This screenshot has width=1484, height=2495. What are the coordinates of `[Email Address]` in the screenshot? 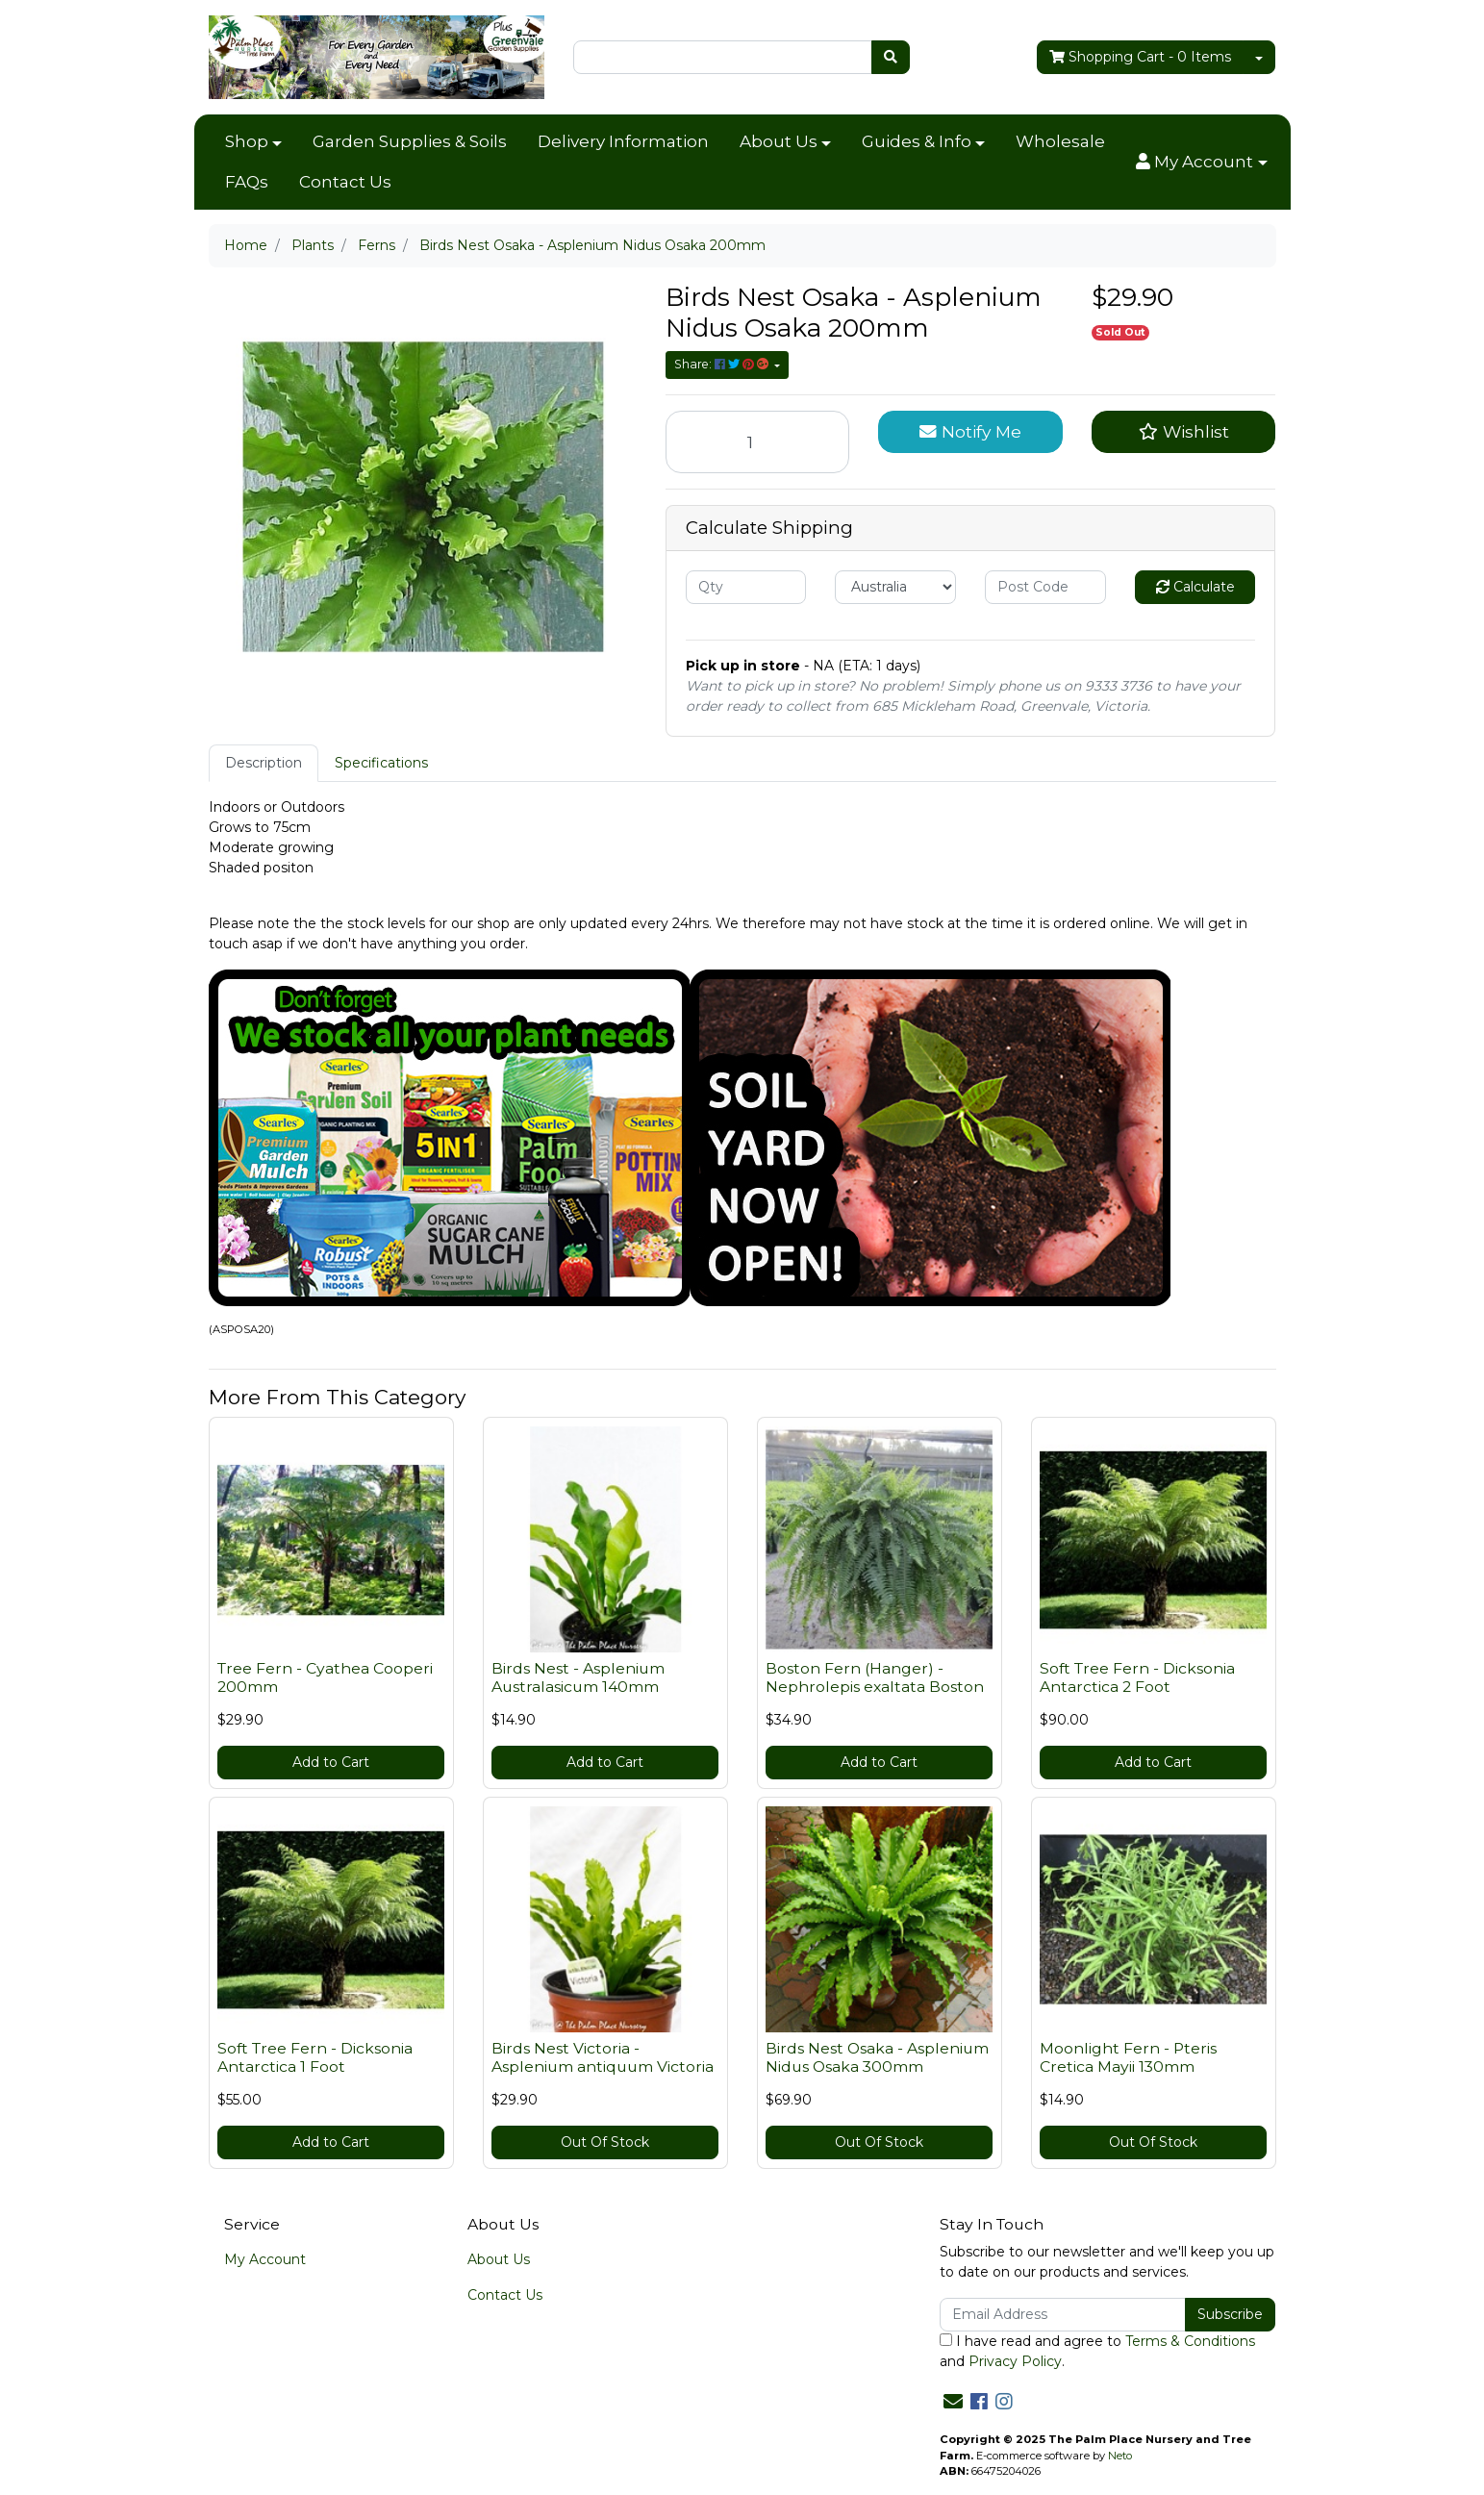 It's located at (1063, 2314).